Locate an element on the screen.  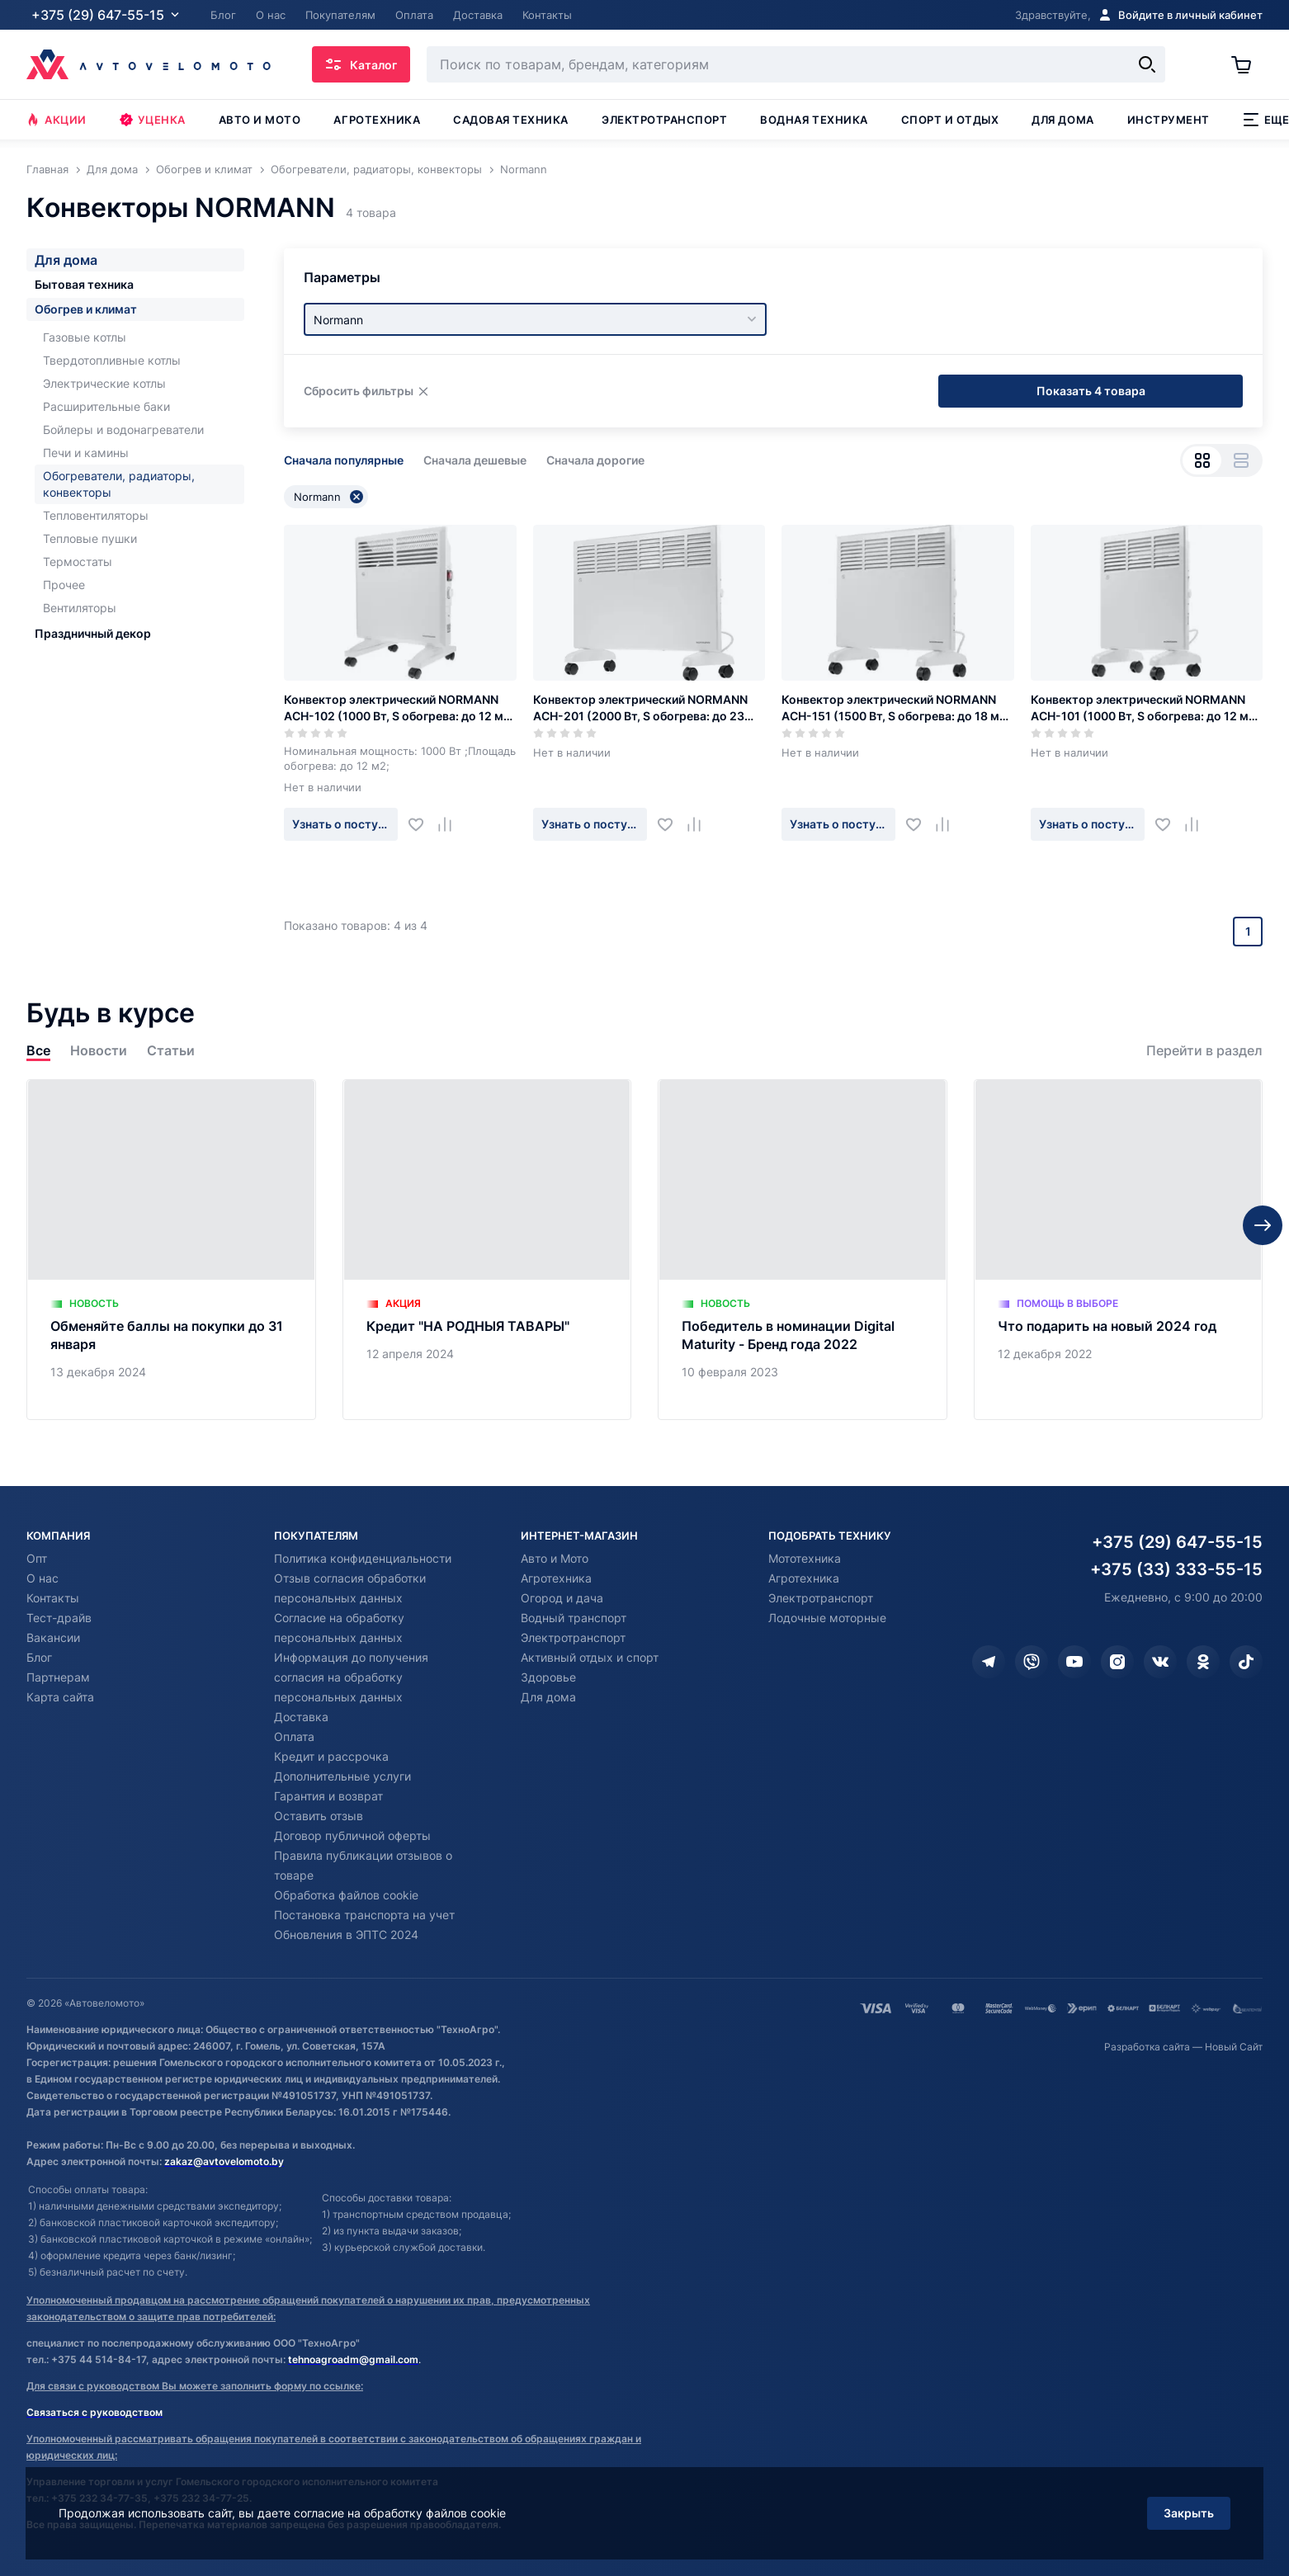
Садовая техника is located at coordinates (511, 119).